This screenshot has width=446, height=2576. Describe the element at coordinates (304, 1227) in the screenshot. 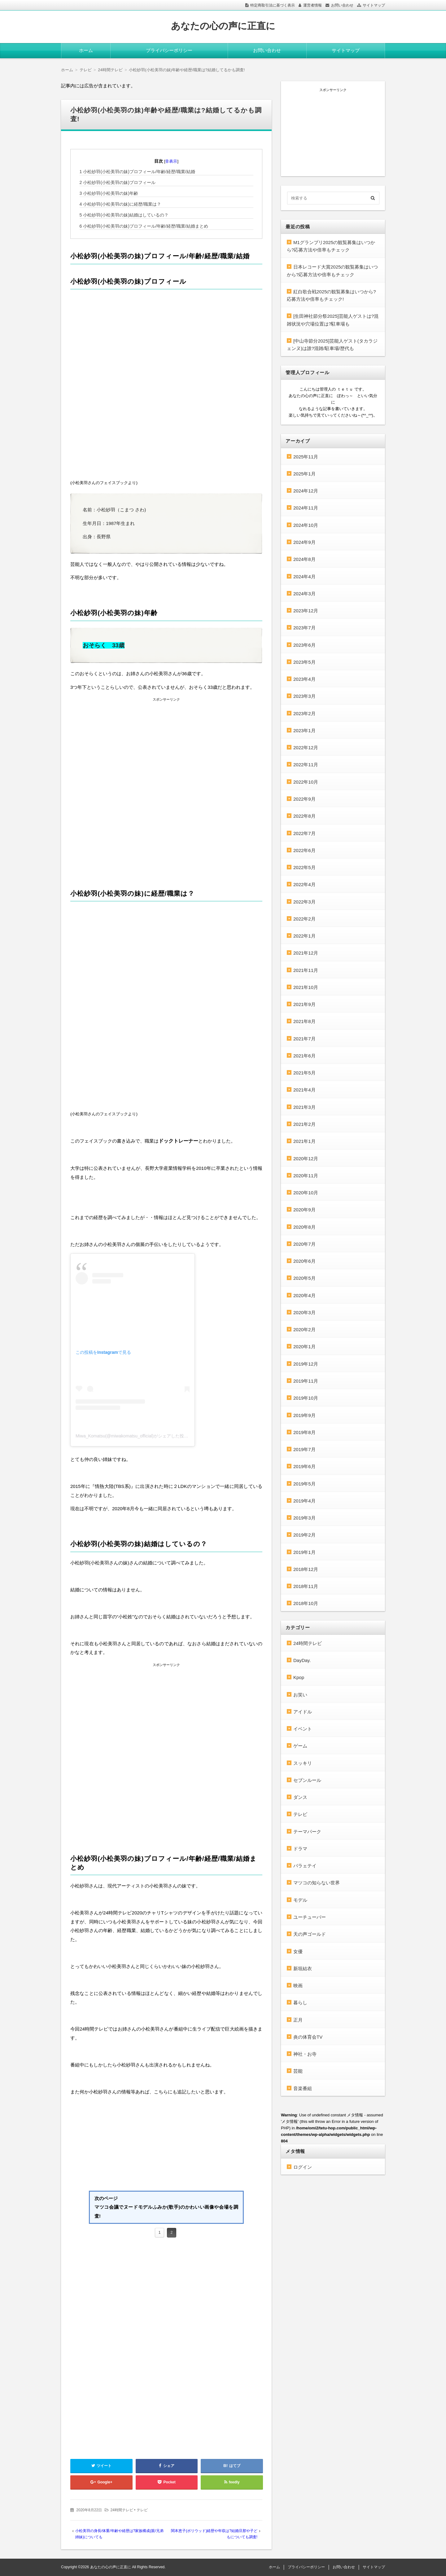

I see `2020年8月` at that location.